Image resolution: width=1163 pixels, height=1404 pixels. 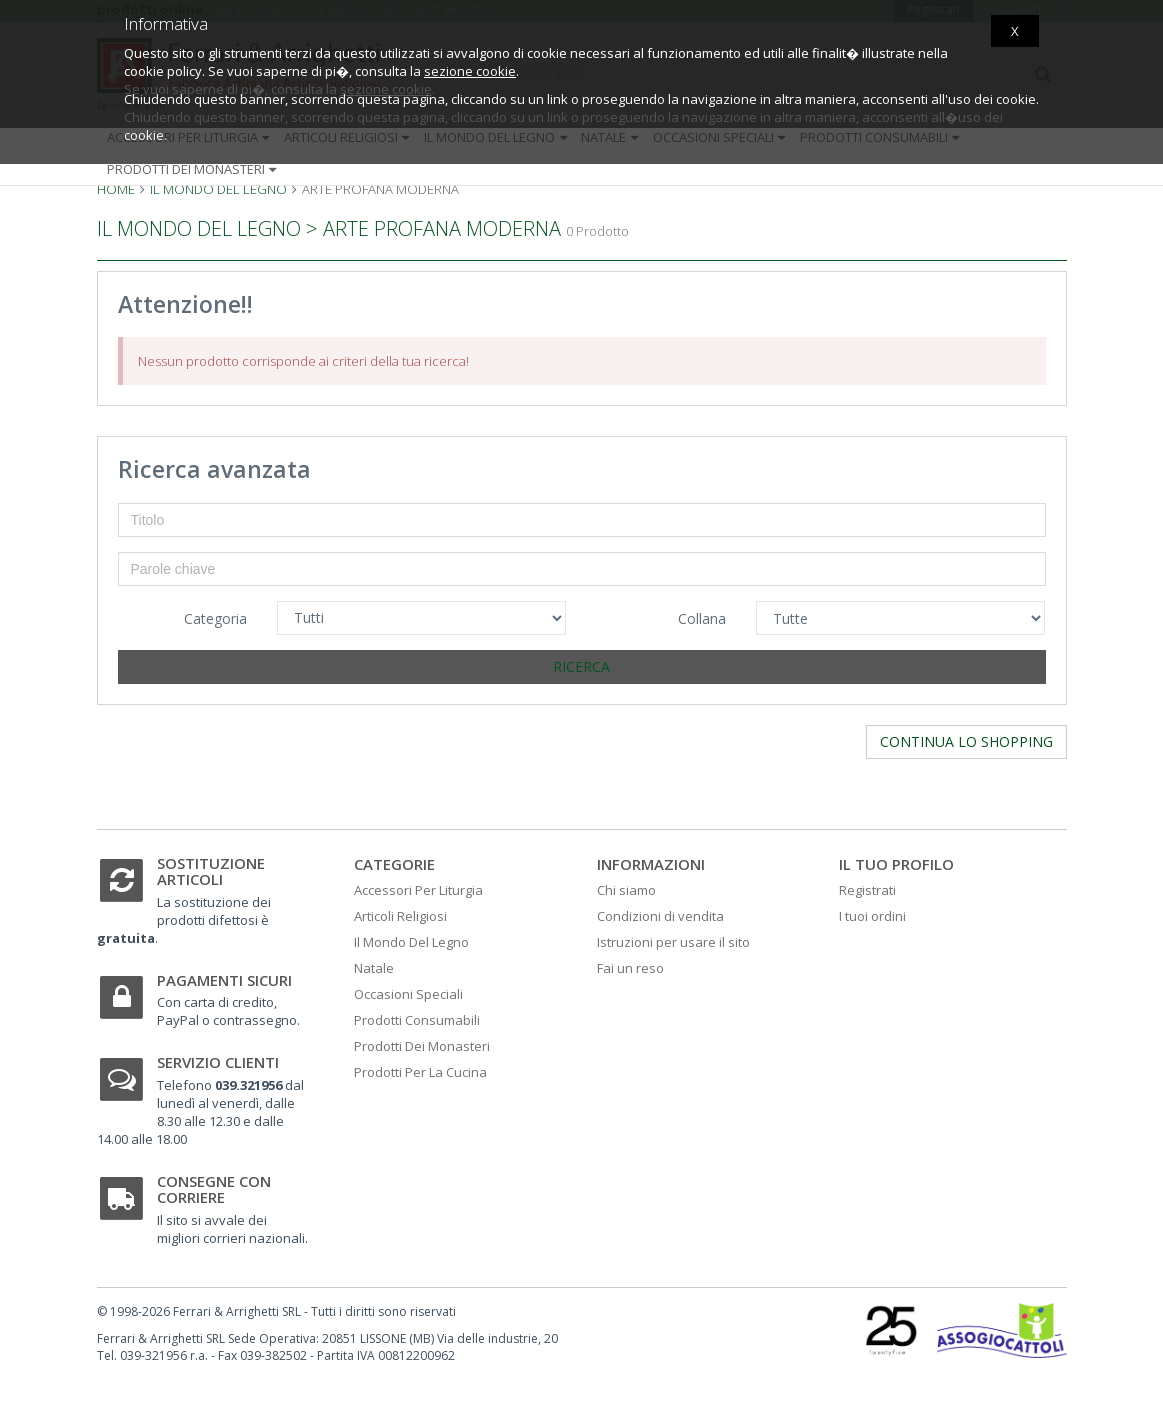 I want to click on Occasioni Speciali, so click(x=408, y=994).